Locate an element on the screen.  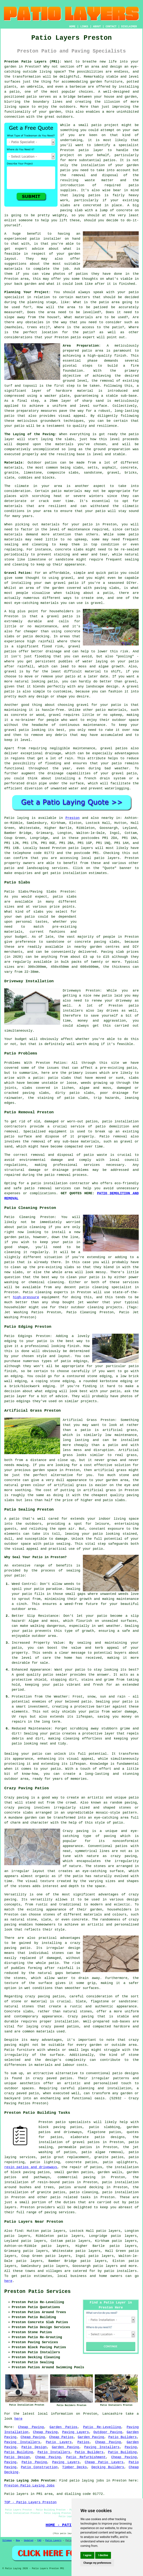
FAQ is located at coordinates (39, 2540).